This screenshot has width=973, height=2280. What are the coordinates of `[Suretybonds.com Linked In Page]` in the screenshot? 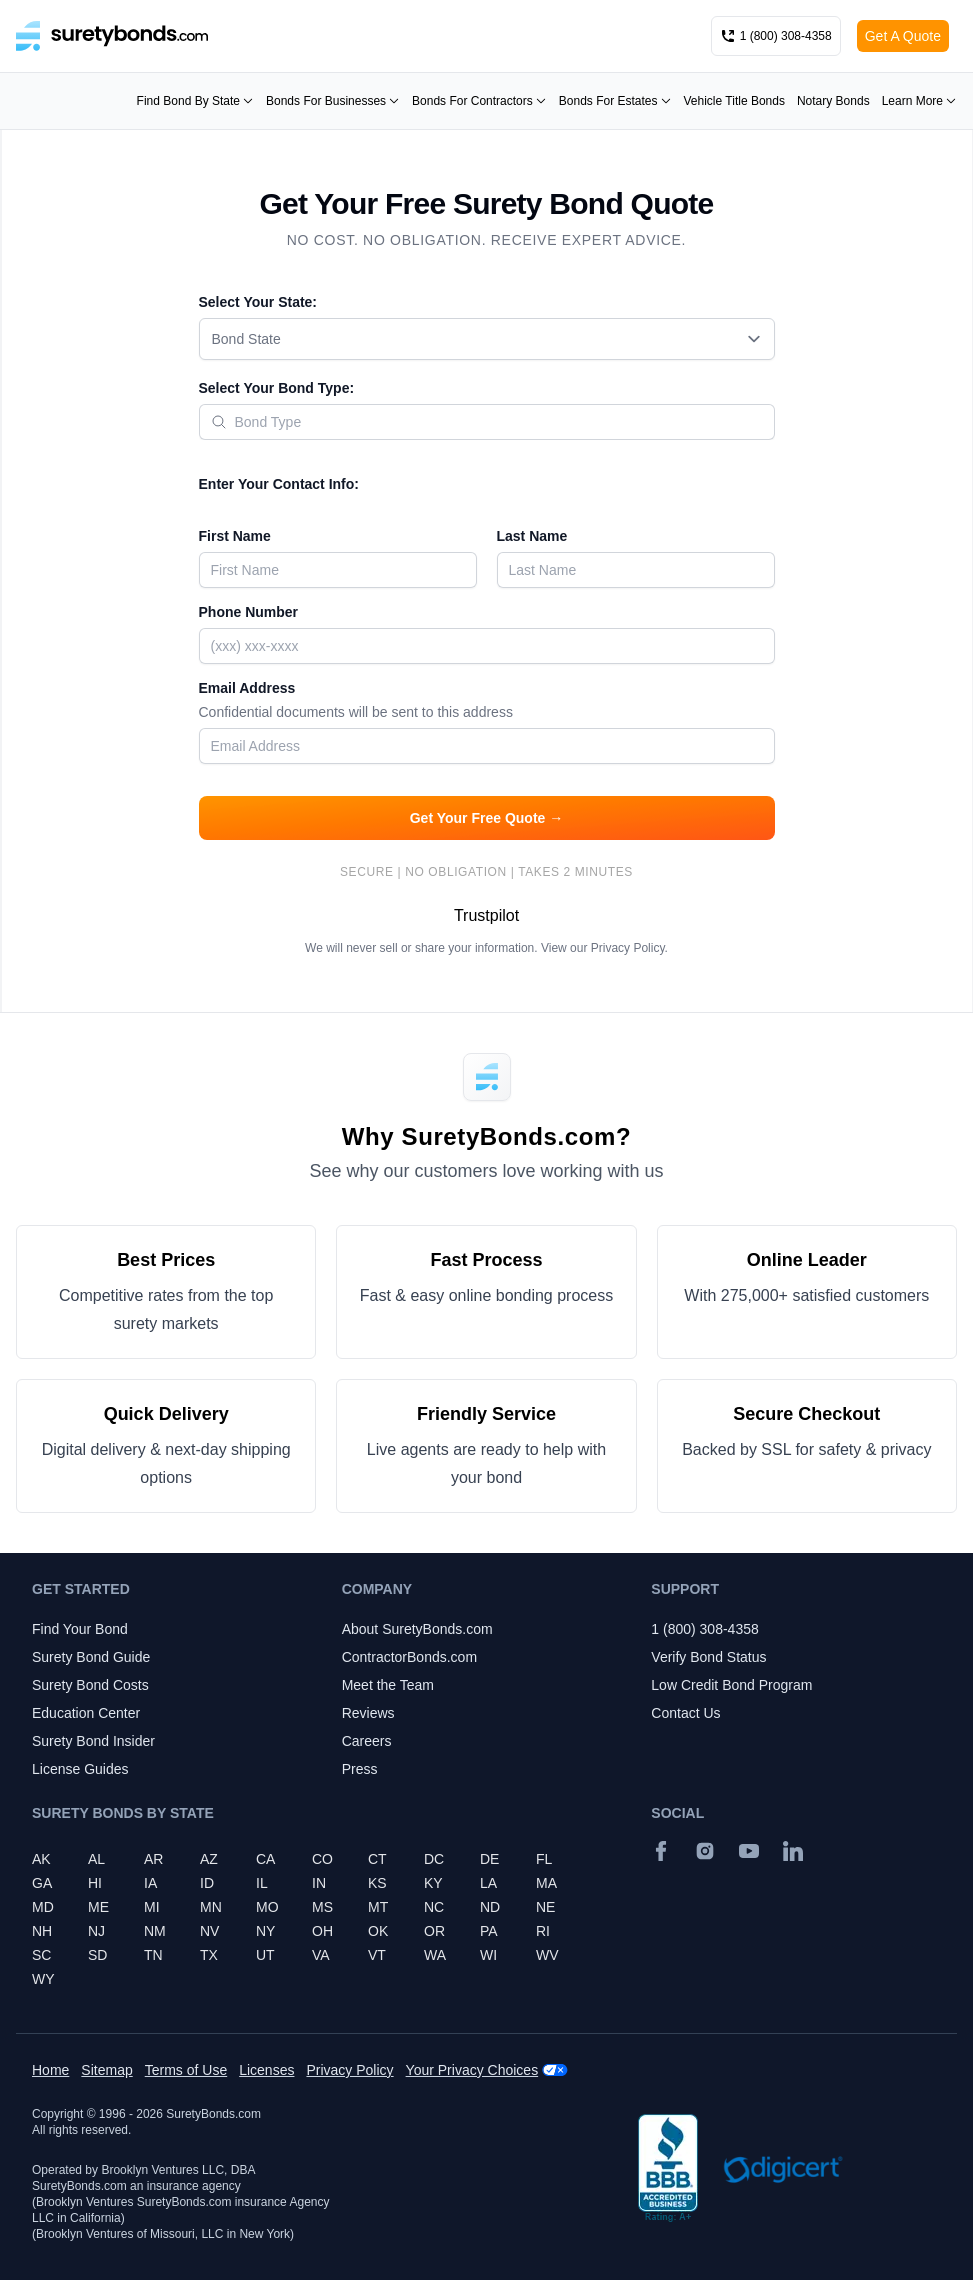 It's located at (793, 1851).